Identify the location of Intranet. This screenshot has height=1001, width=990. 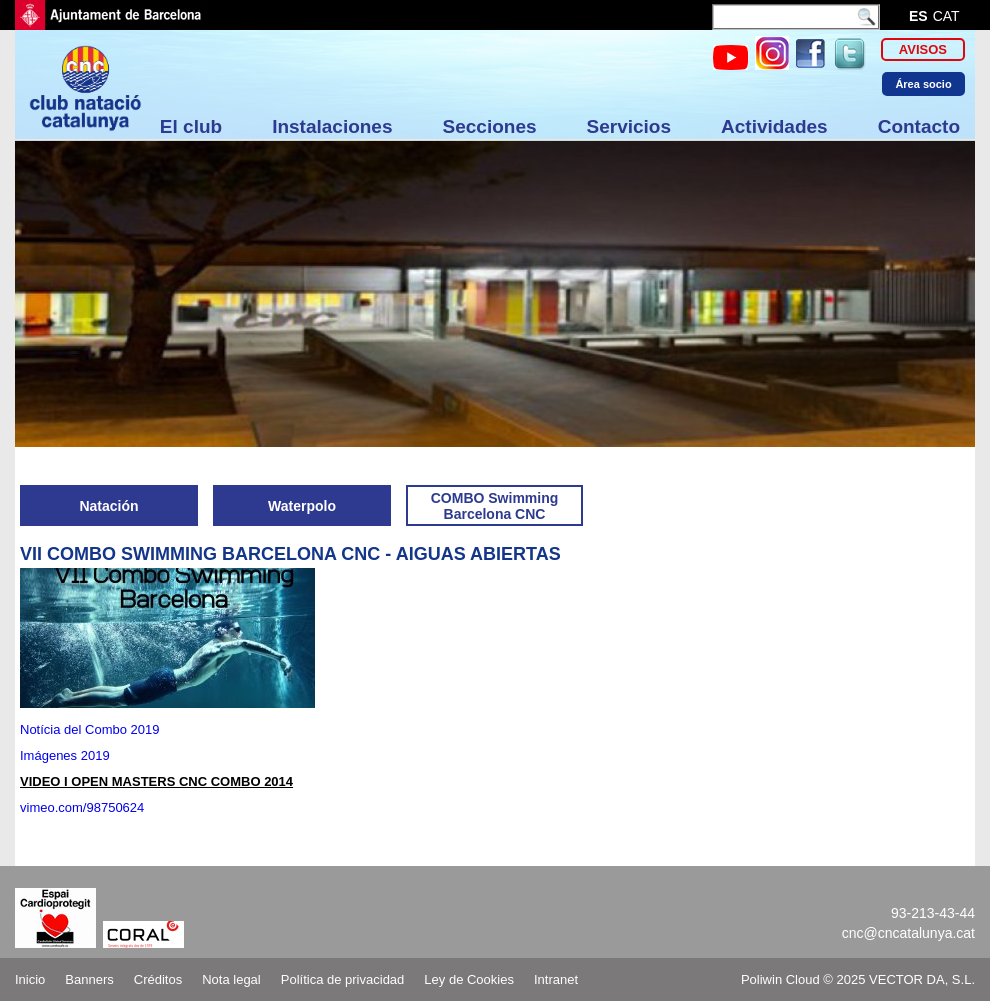
(556, 979).